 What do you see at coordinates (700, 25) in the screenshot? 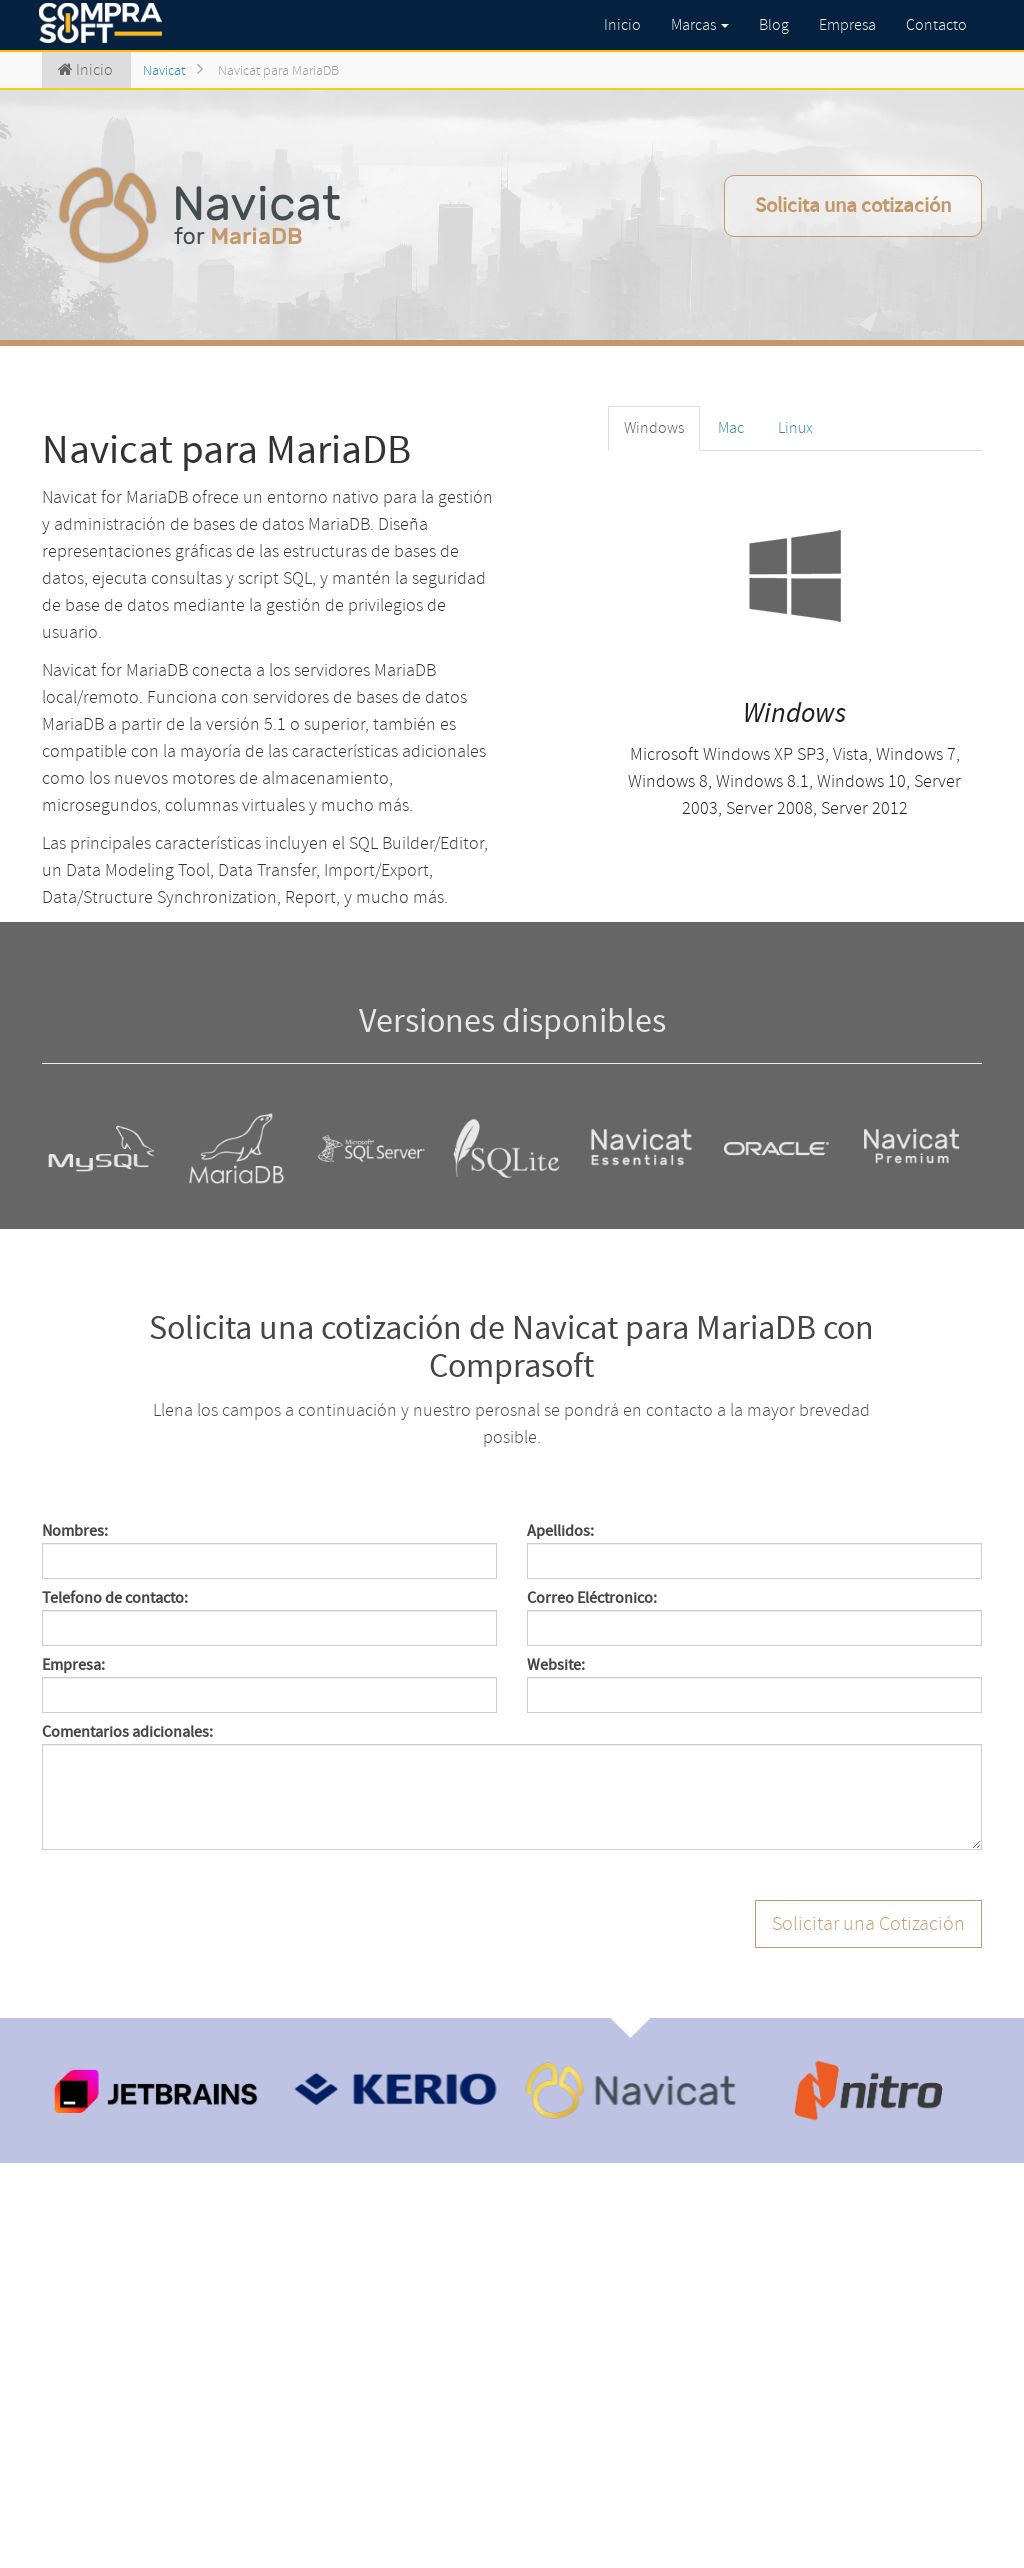
I see `Marcas` at bounding box center [700, 25].